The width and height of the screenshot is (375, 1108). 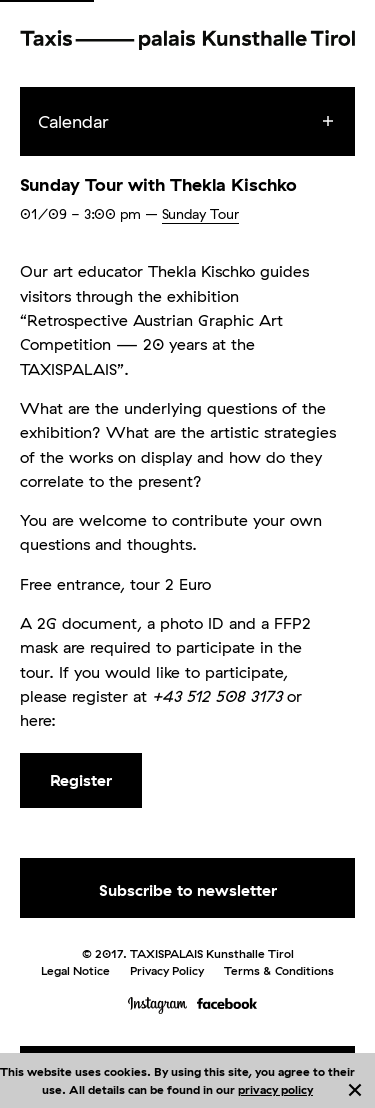 What do you see at coordinates (75, 970) in the screenshot?
I see `Legal Notice` at bounding box center [75, 970].